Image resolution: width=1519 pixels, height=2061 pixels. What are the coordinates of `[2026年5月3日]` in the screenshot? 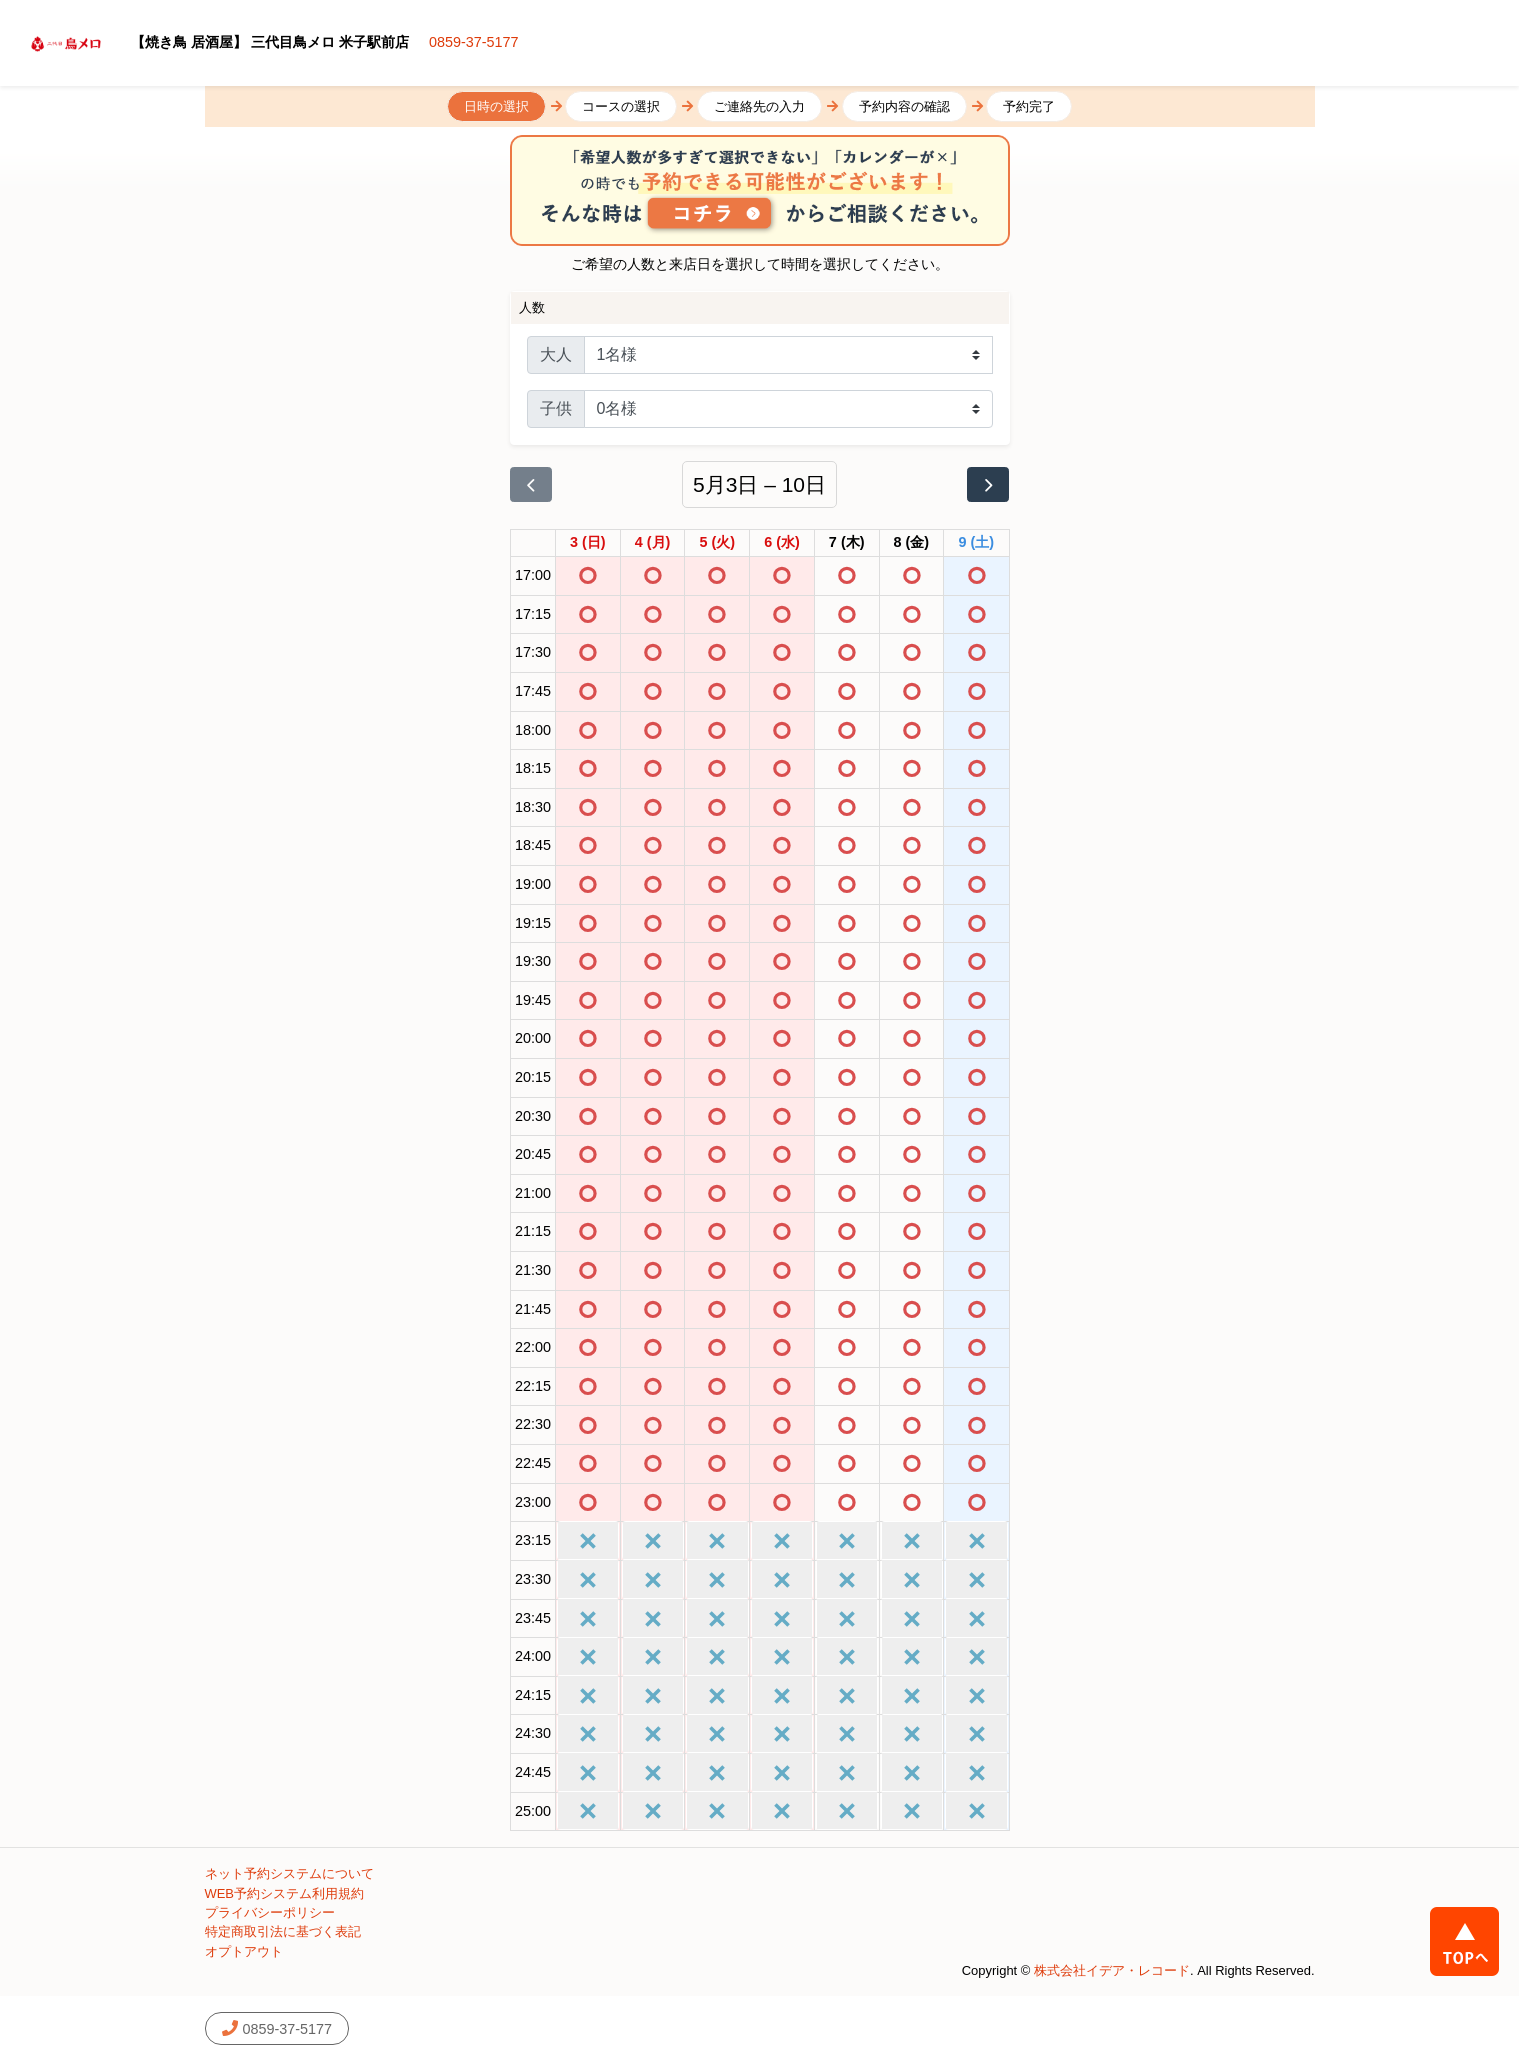 It's located at (588, 543).